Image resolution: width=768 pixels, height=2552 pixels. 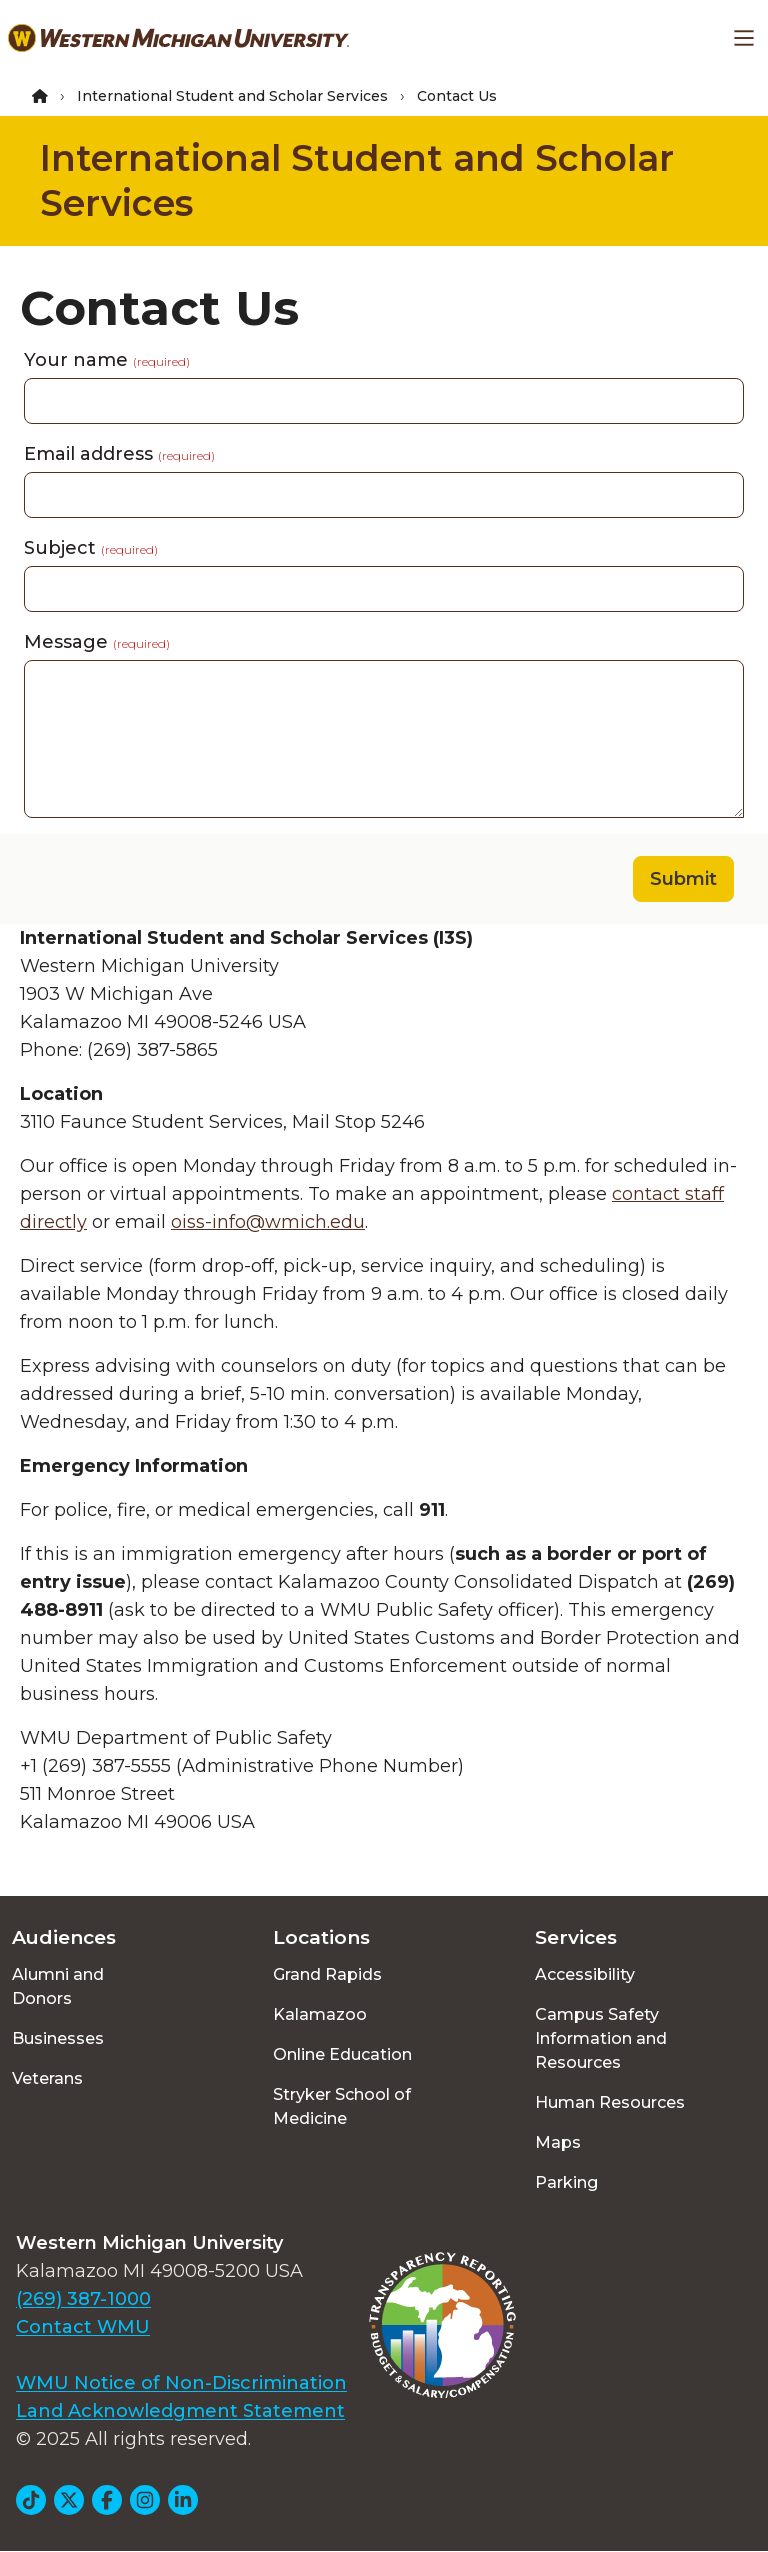 What do you see at coordinates (97, 642) in the screenshot?
I see `Message` at bounding box center [97, 642].